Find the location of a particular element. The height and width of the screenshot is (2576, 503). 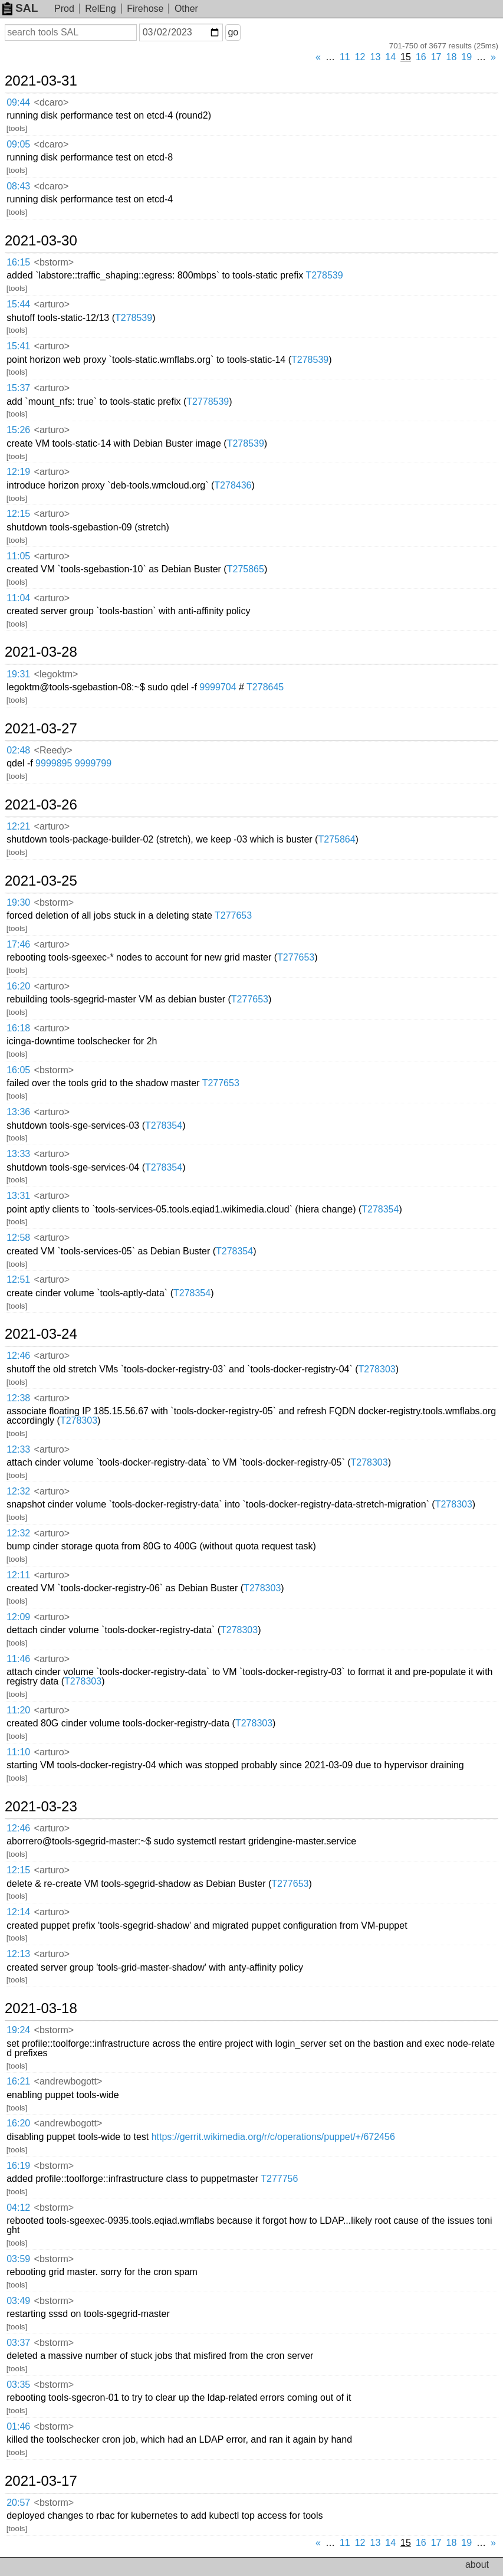

Firehose is located at coordinates (145, 9).